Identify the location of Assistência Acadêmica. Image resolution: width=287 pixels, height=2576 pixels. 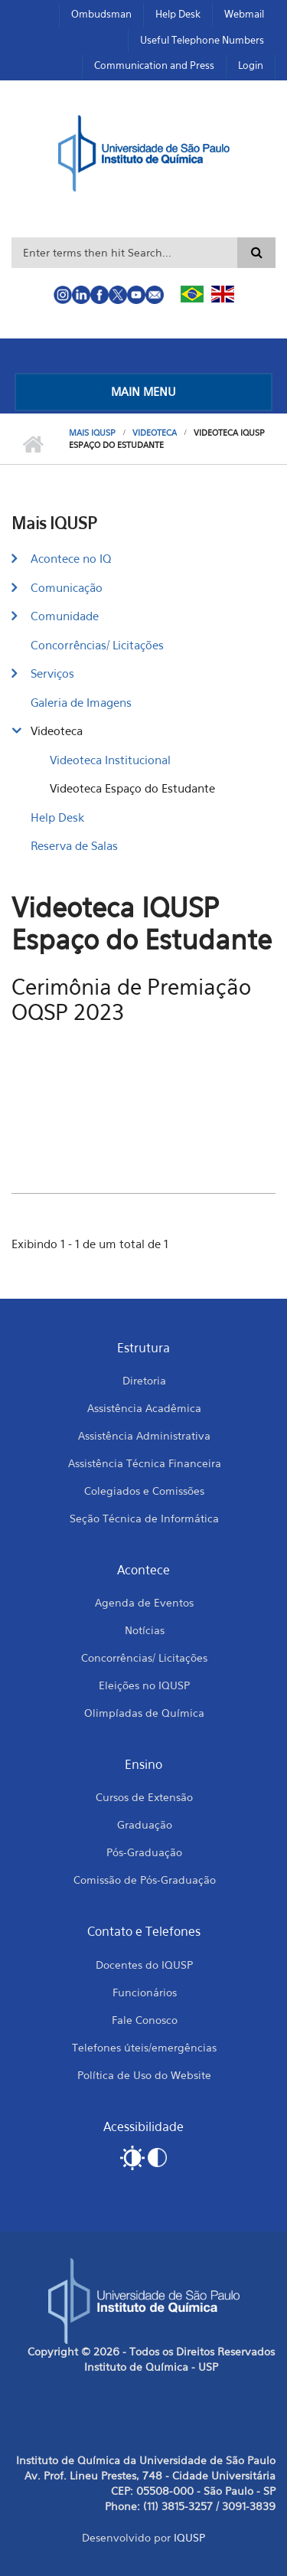
(144, 1407).